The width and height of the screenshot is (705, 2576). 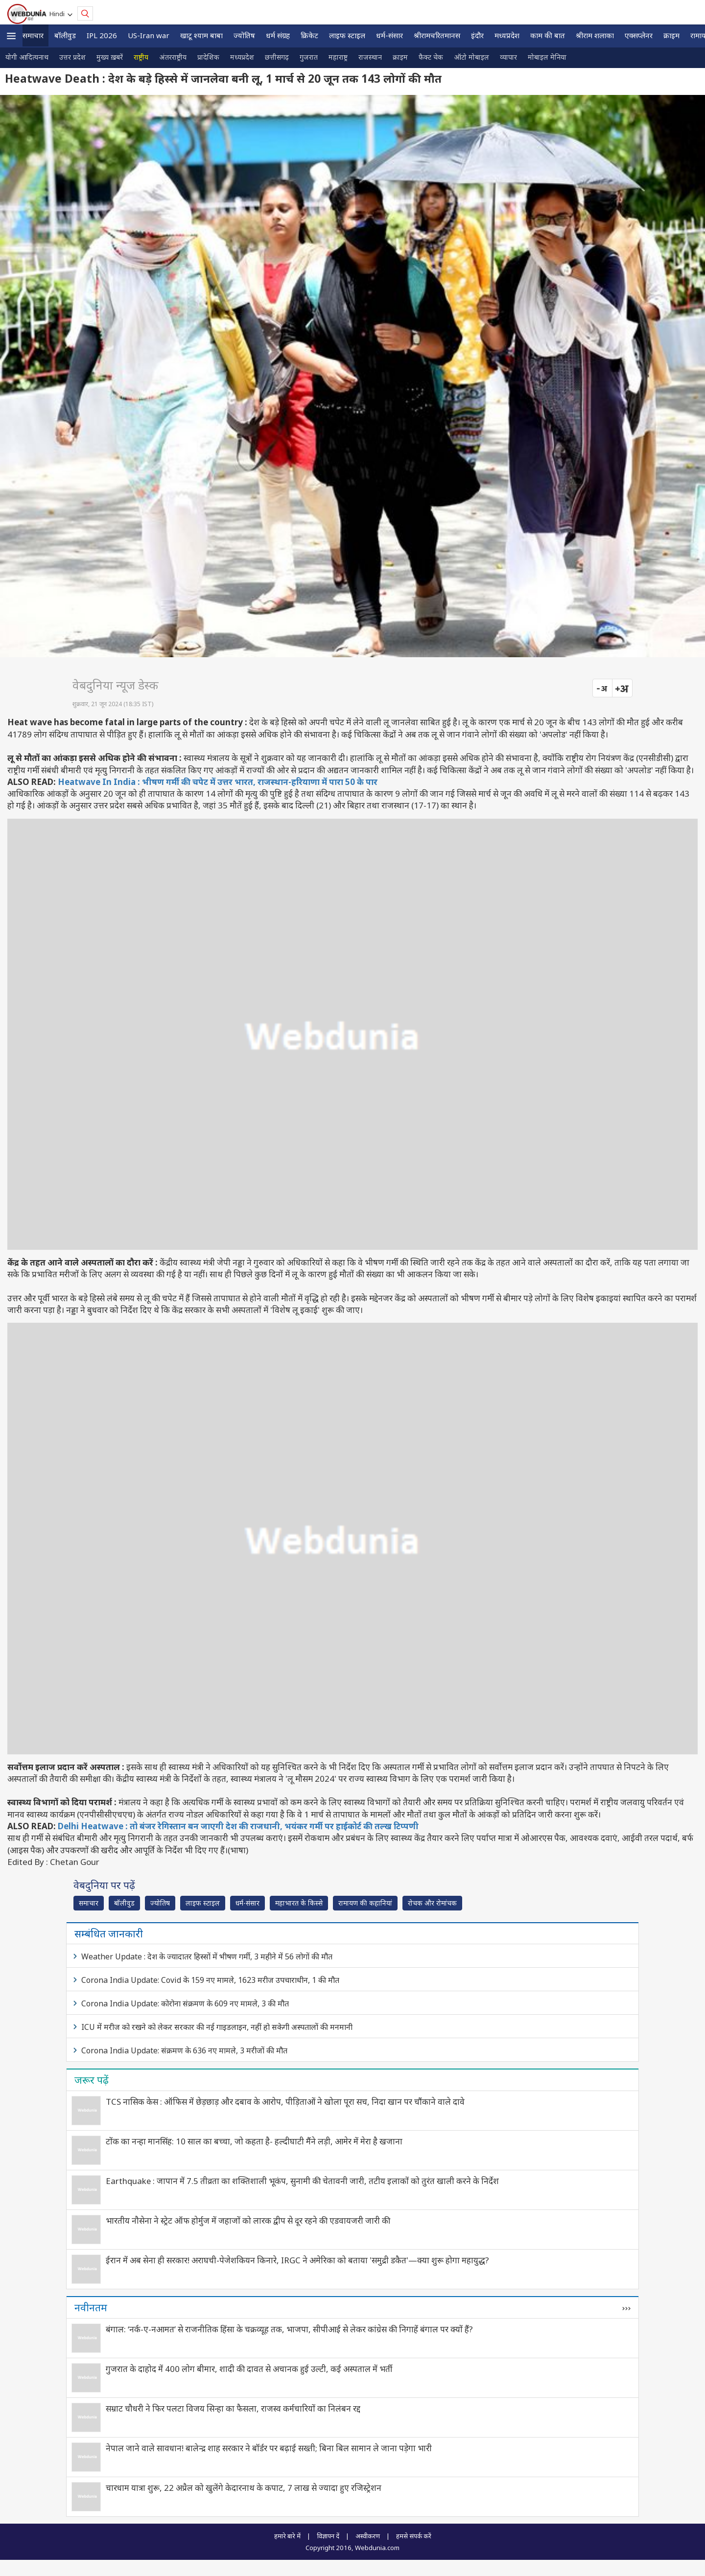 I want to click on रोचक और रोमांचक, so click(x=432, y=1903).